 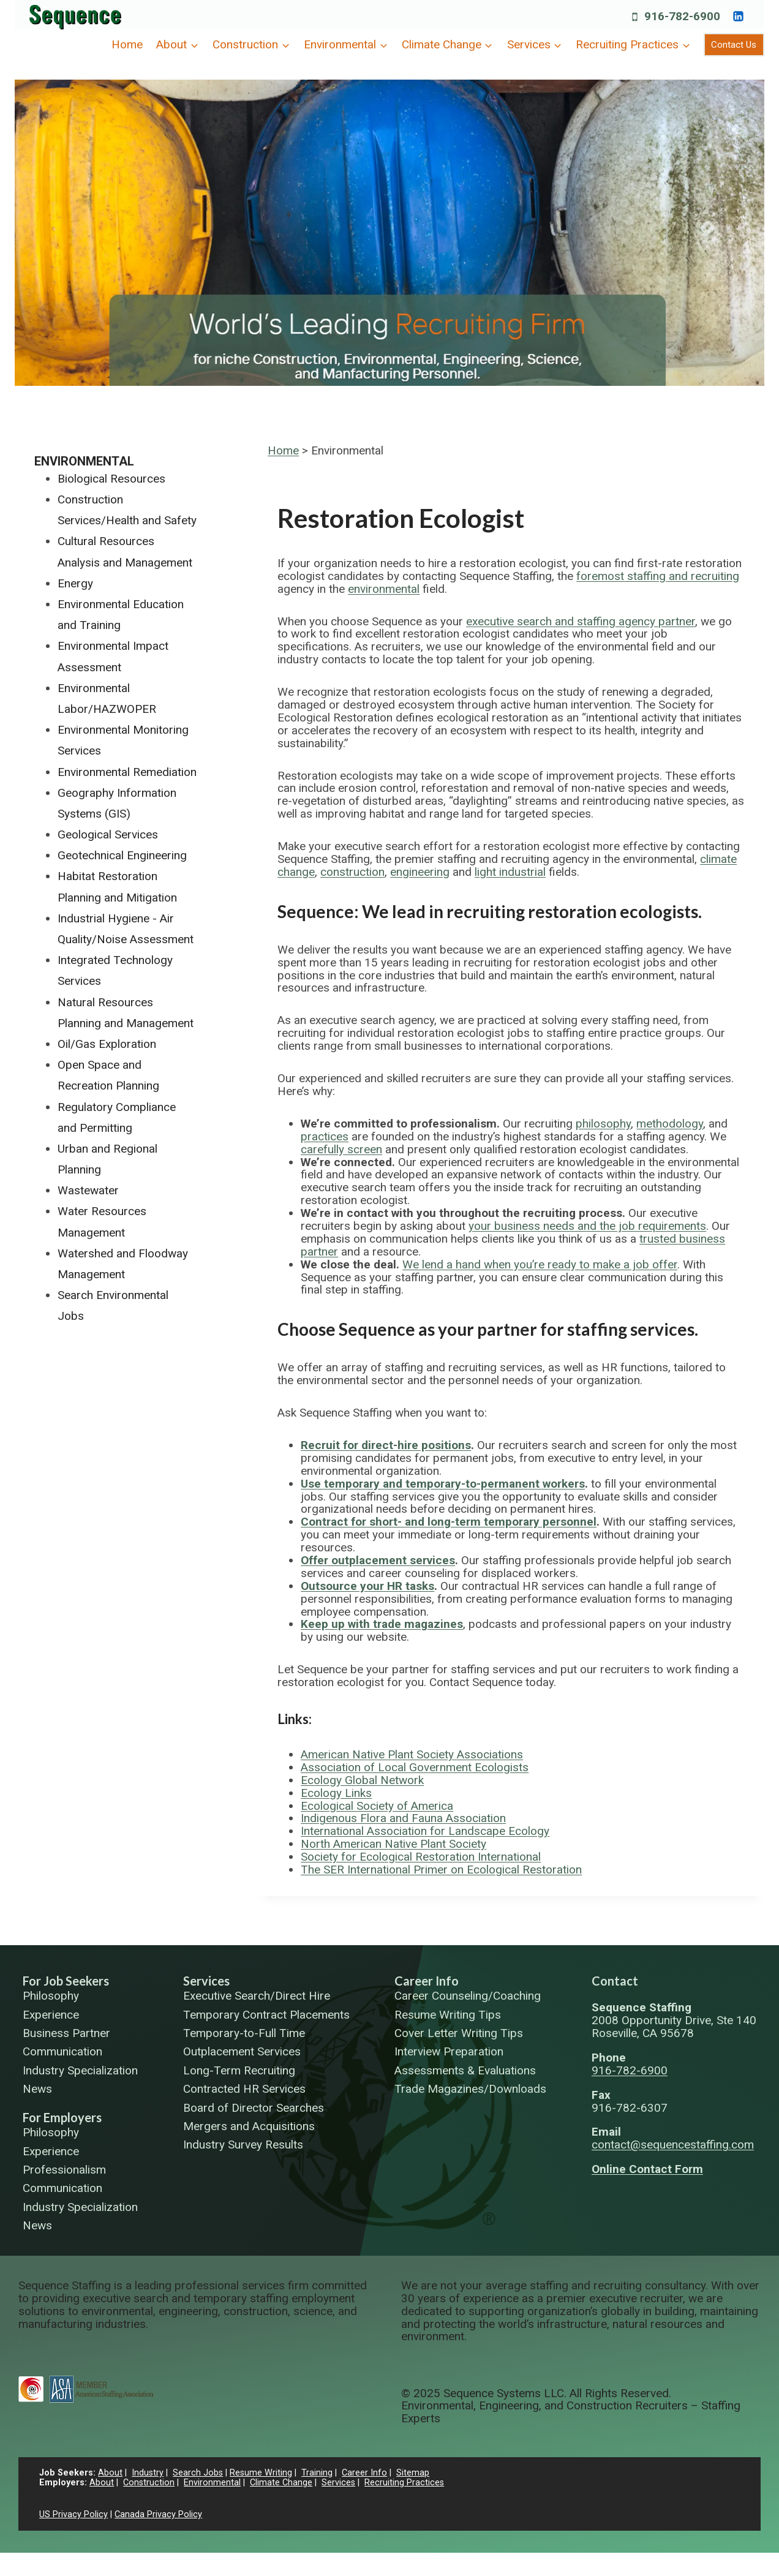 What do you see at coordinates (404, 2482) in the screenshot?
I see `Recruiting Practices` at bounding box center [404, 2482].